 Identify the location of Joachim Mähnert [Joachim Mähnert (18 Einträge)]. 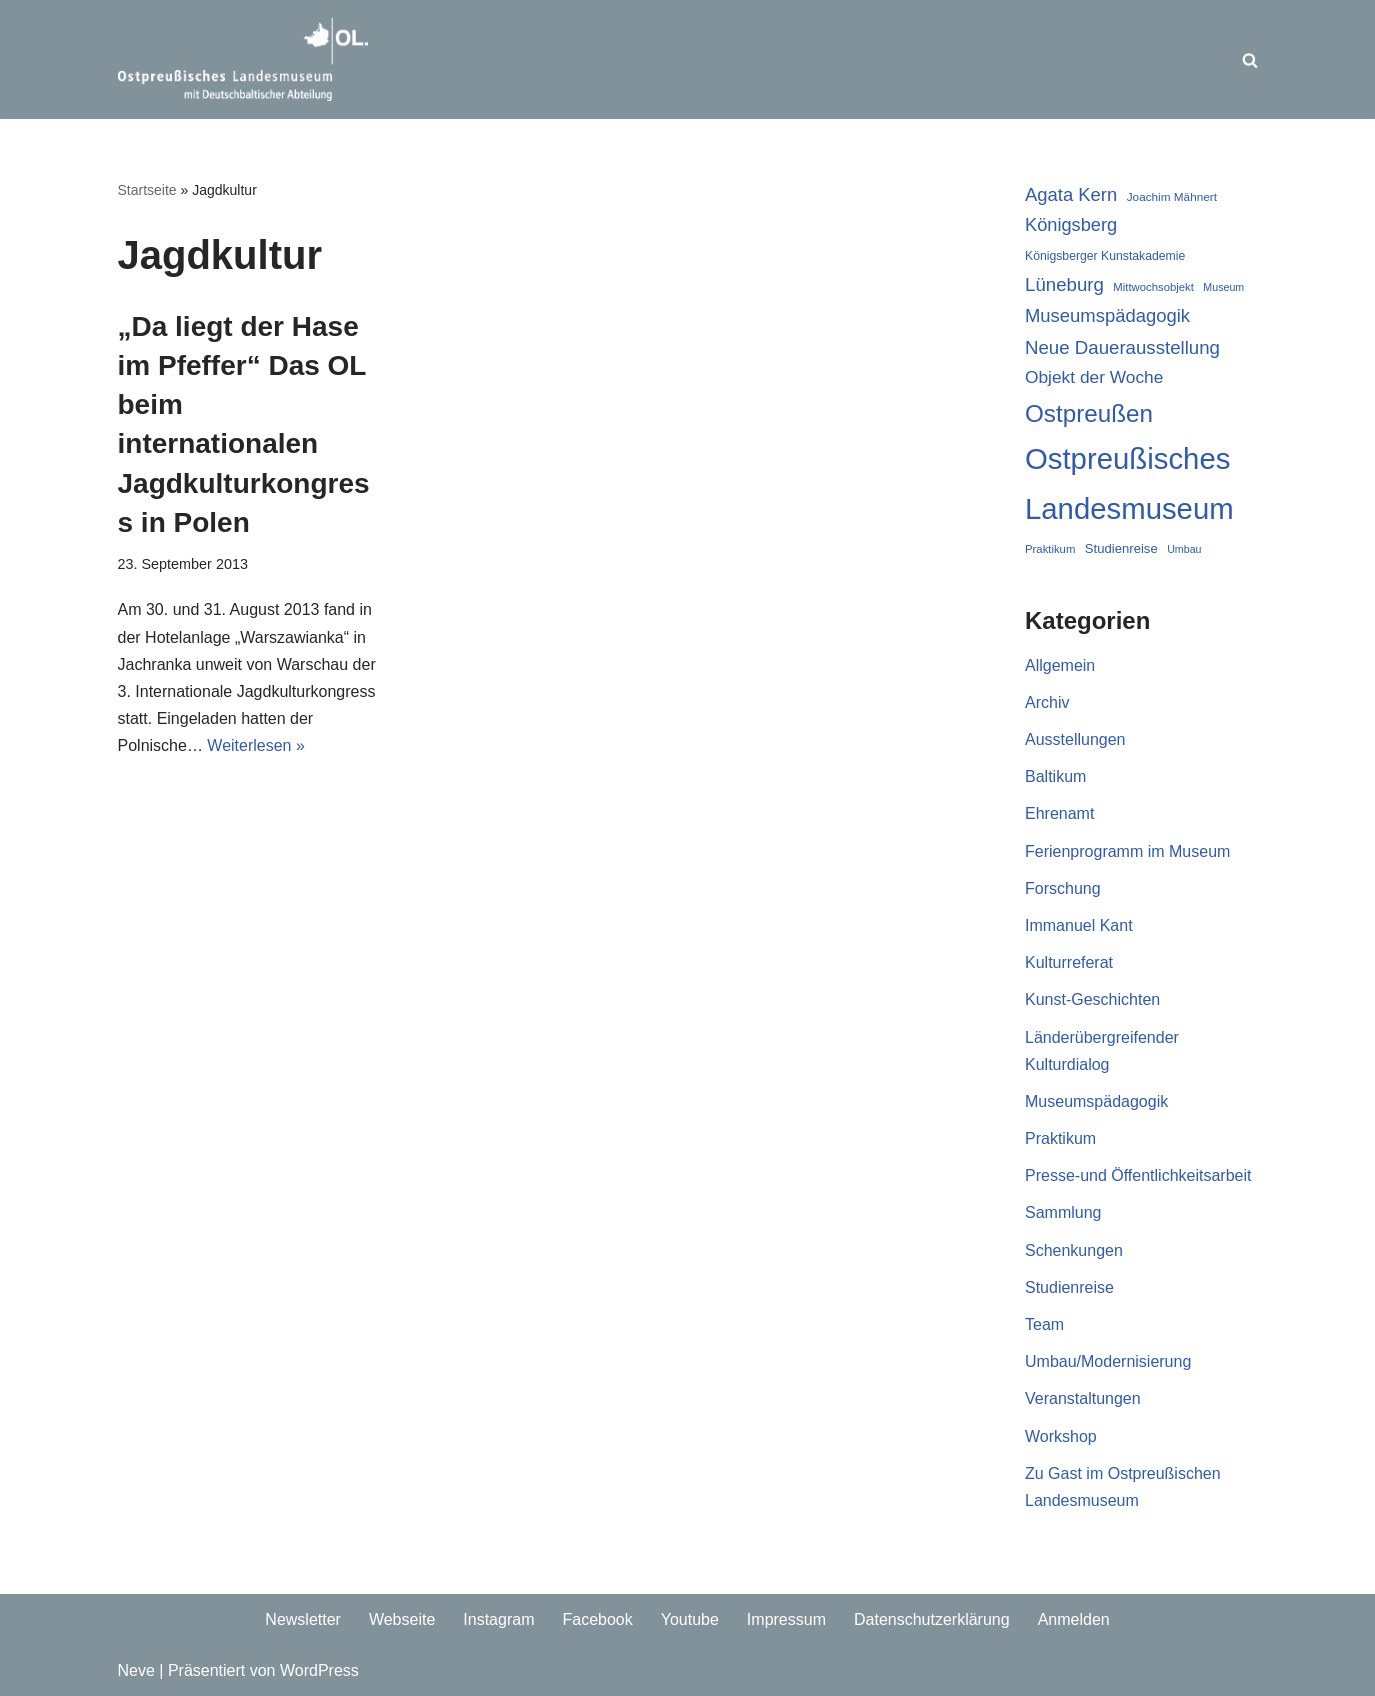
(1172, 196).